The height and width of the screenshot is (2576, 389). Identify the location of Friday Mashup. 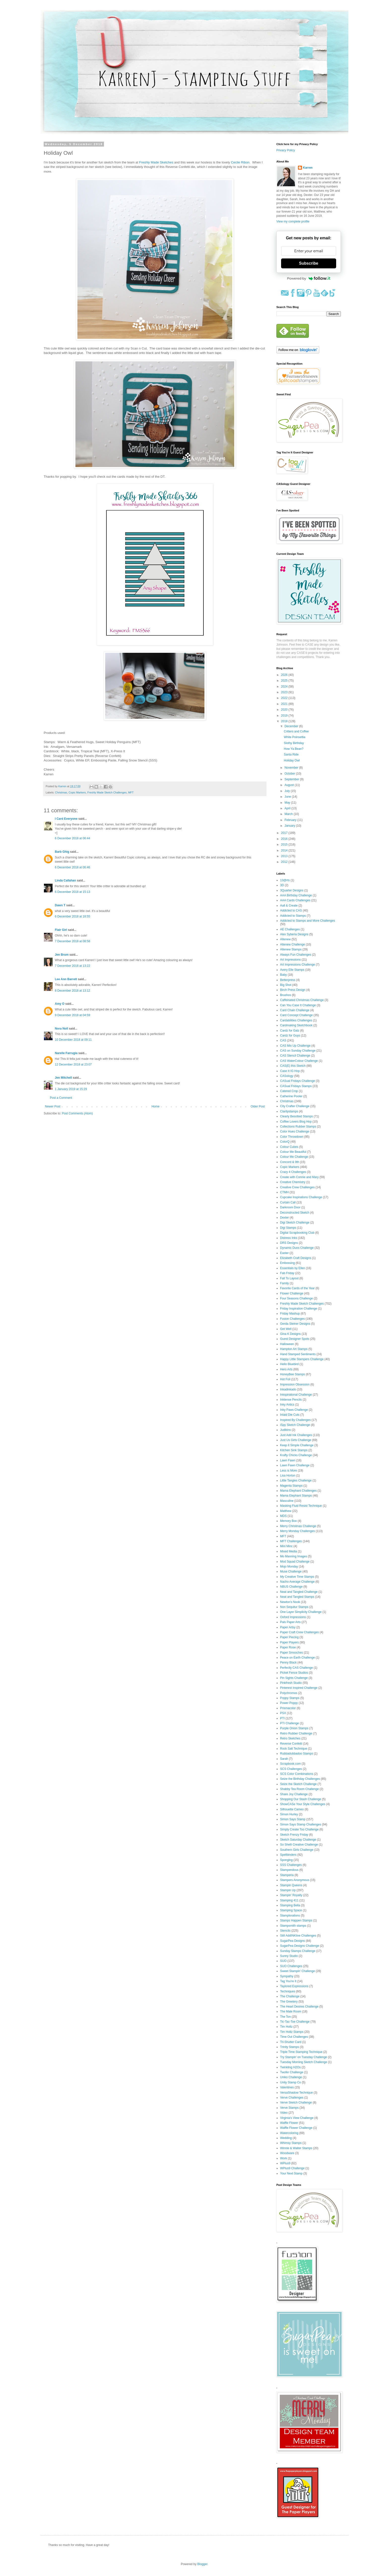
(290, 1313).